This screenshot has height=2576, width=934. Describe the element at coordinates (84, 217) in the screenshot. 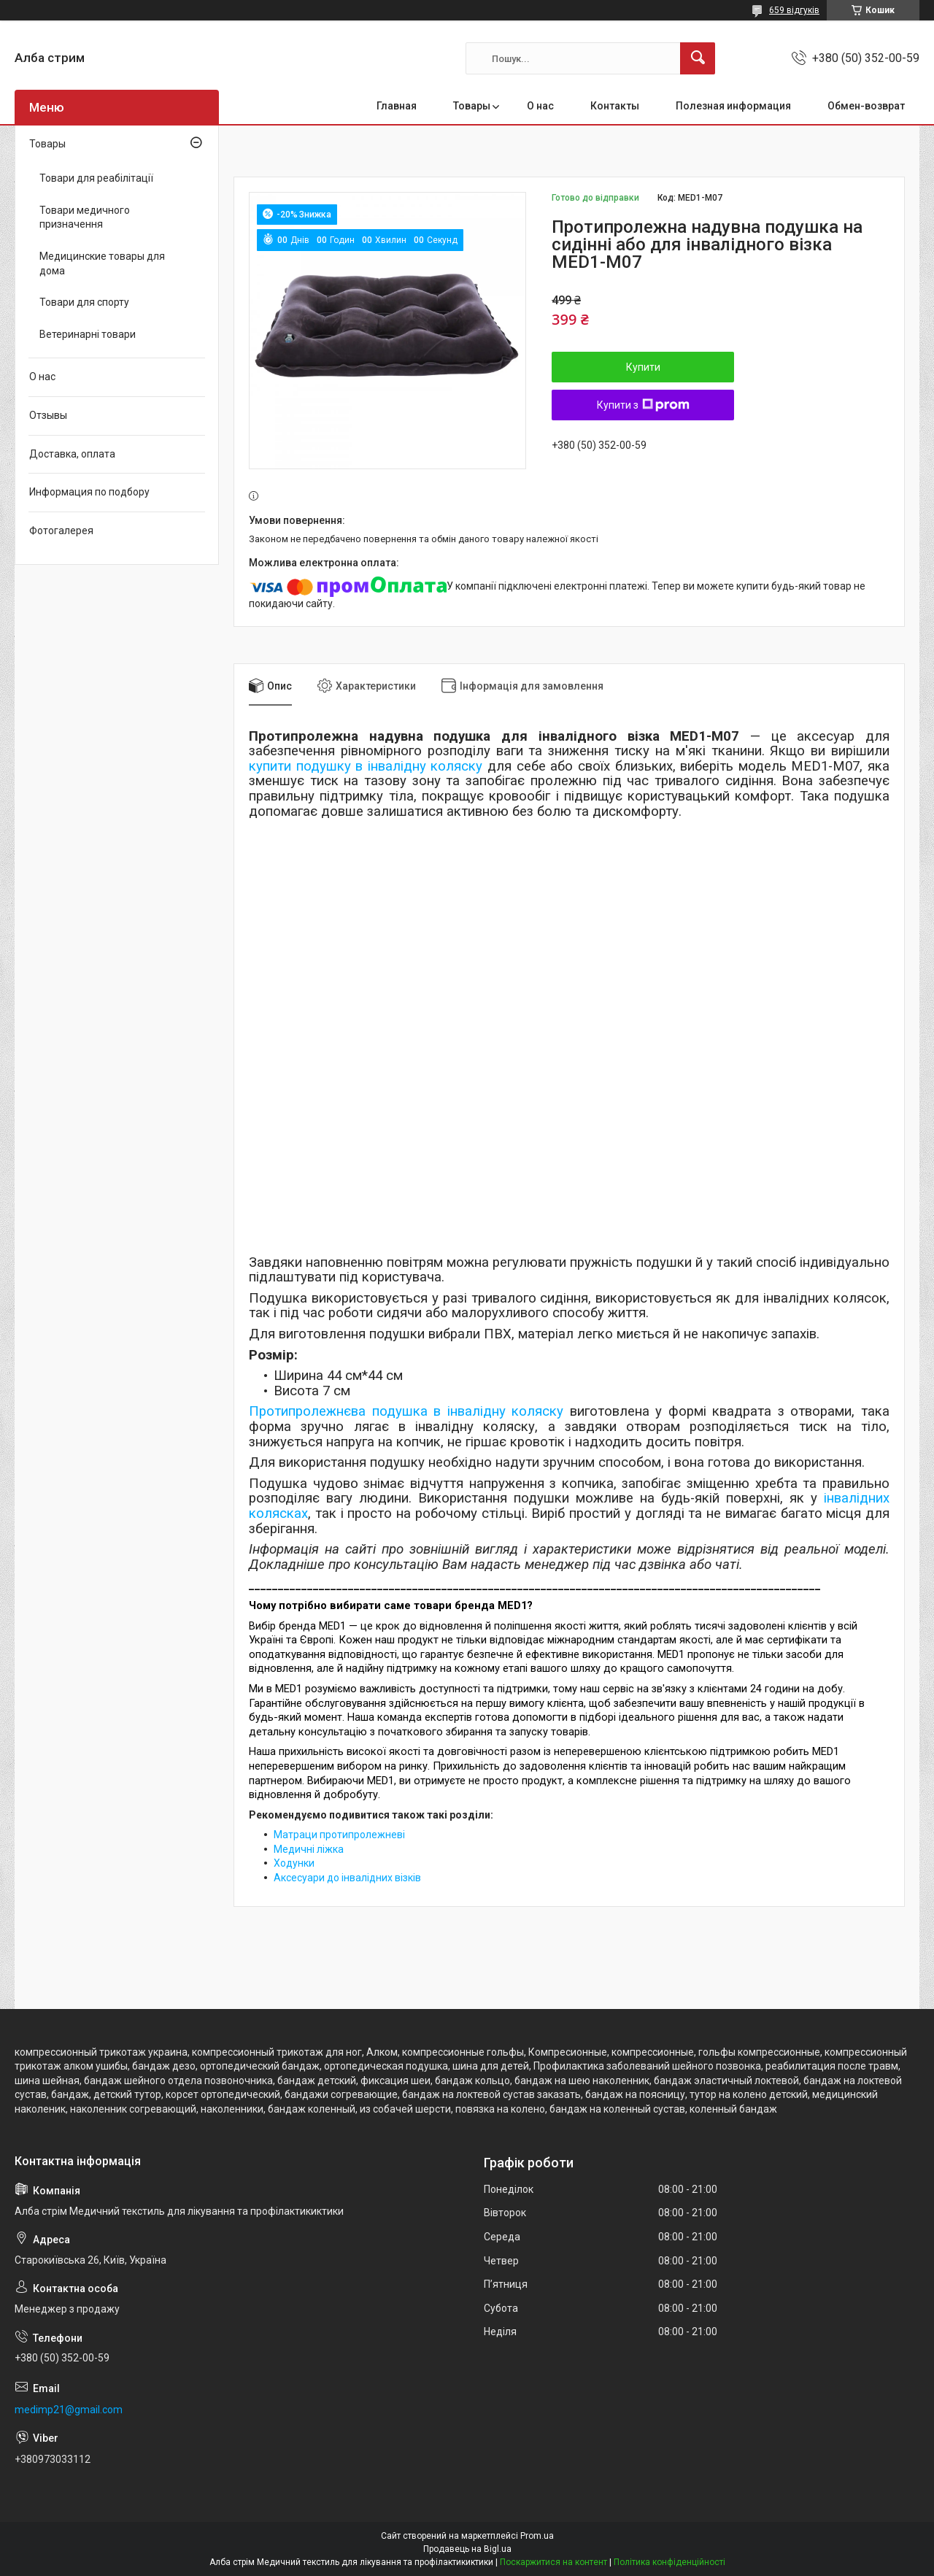

I see `Товари медичного призначення` at that location.